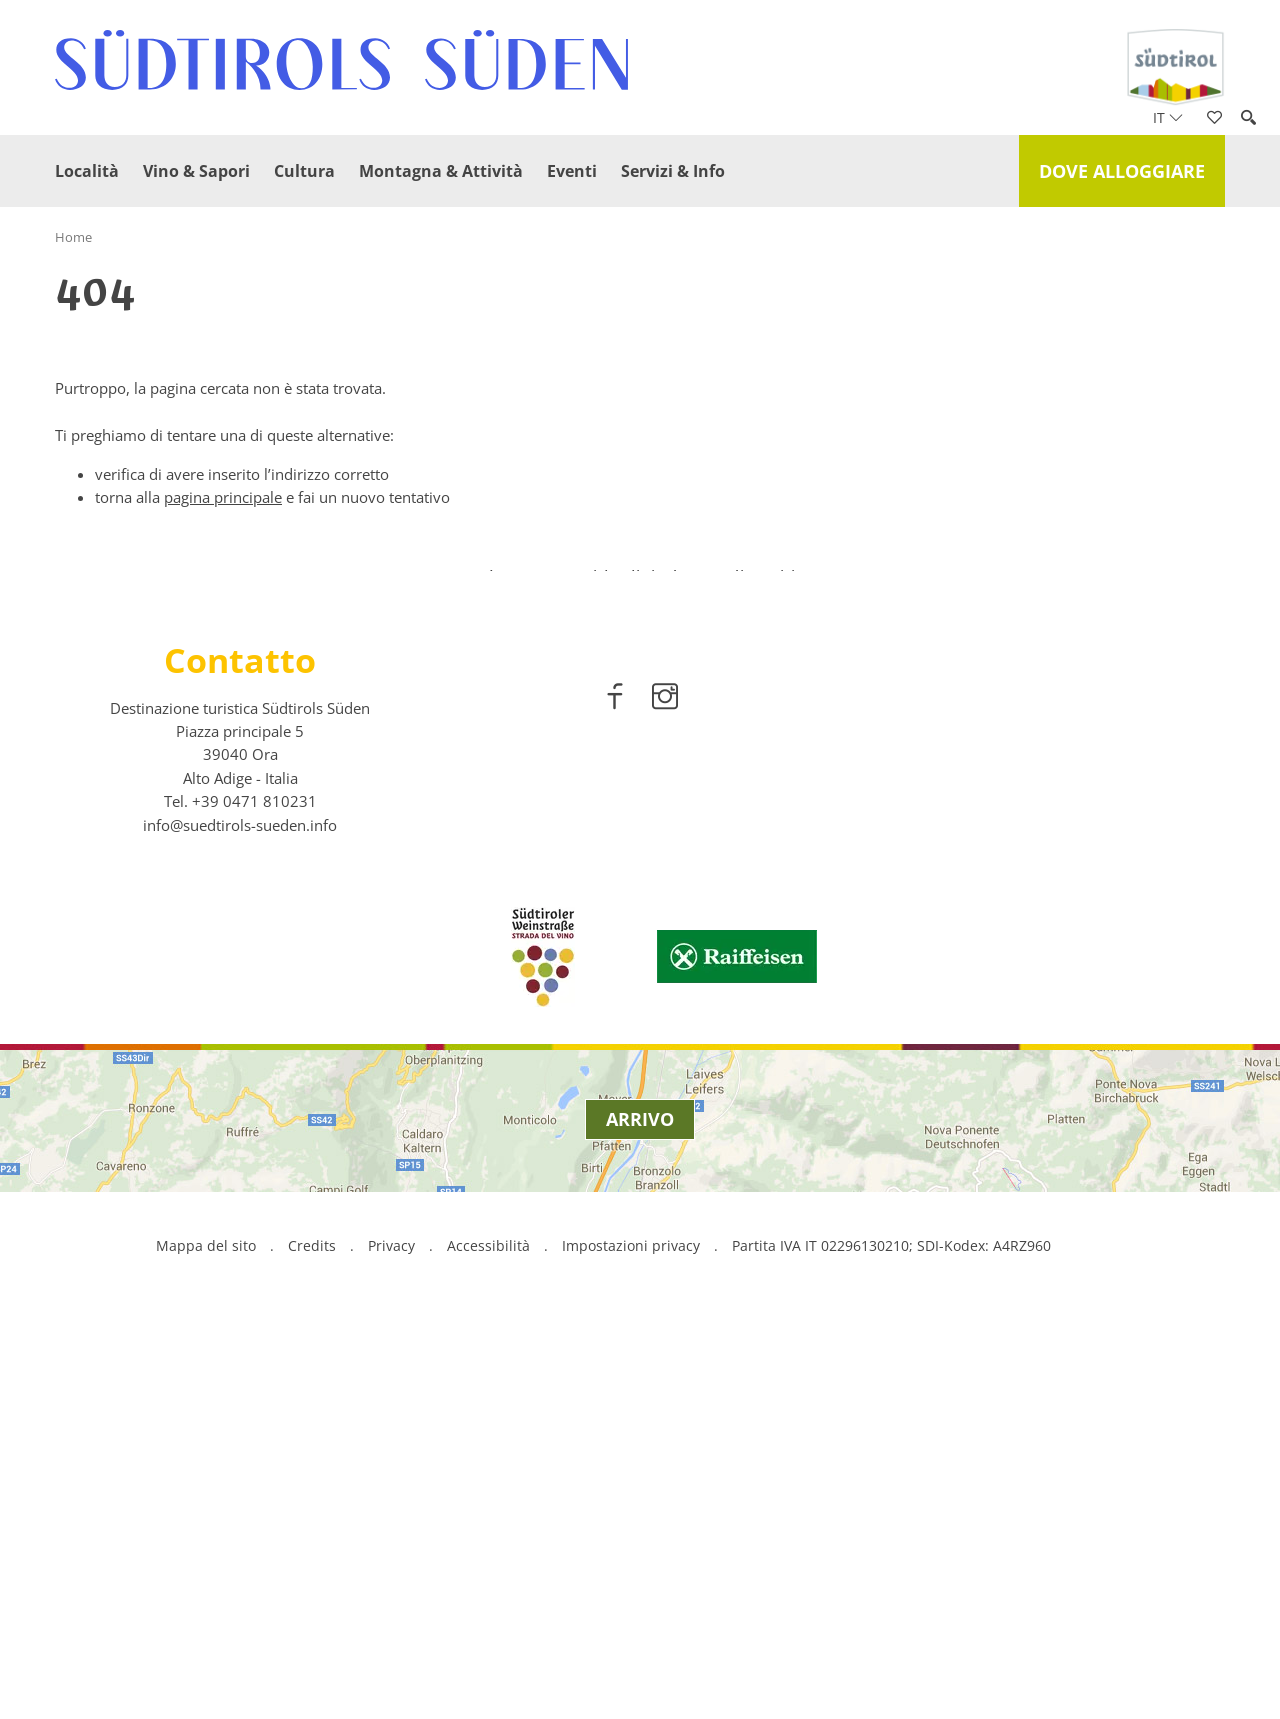 The height and width of the screenshot is (1719, 1280). I want to click on Vino & Sapori, so click(196, 171).